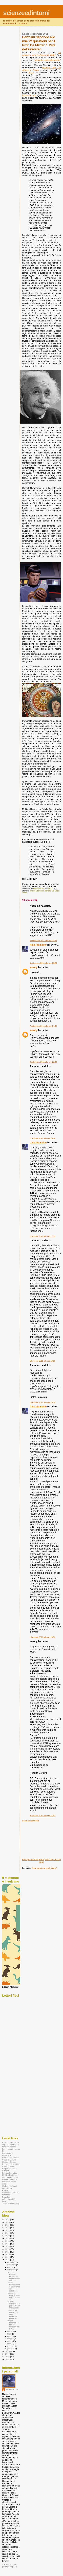 This screenshot has width=63, height=2576. What do you see at coordinates (7, 2246) in the screenshot?
I see `2016` at bounding box center [7, 2246].